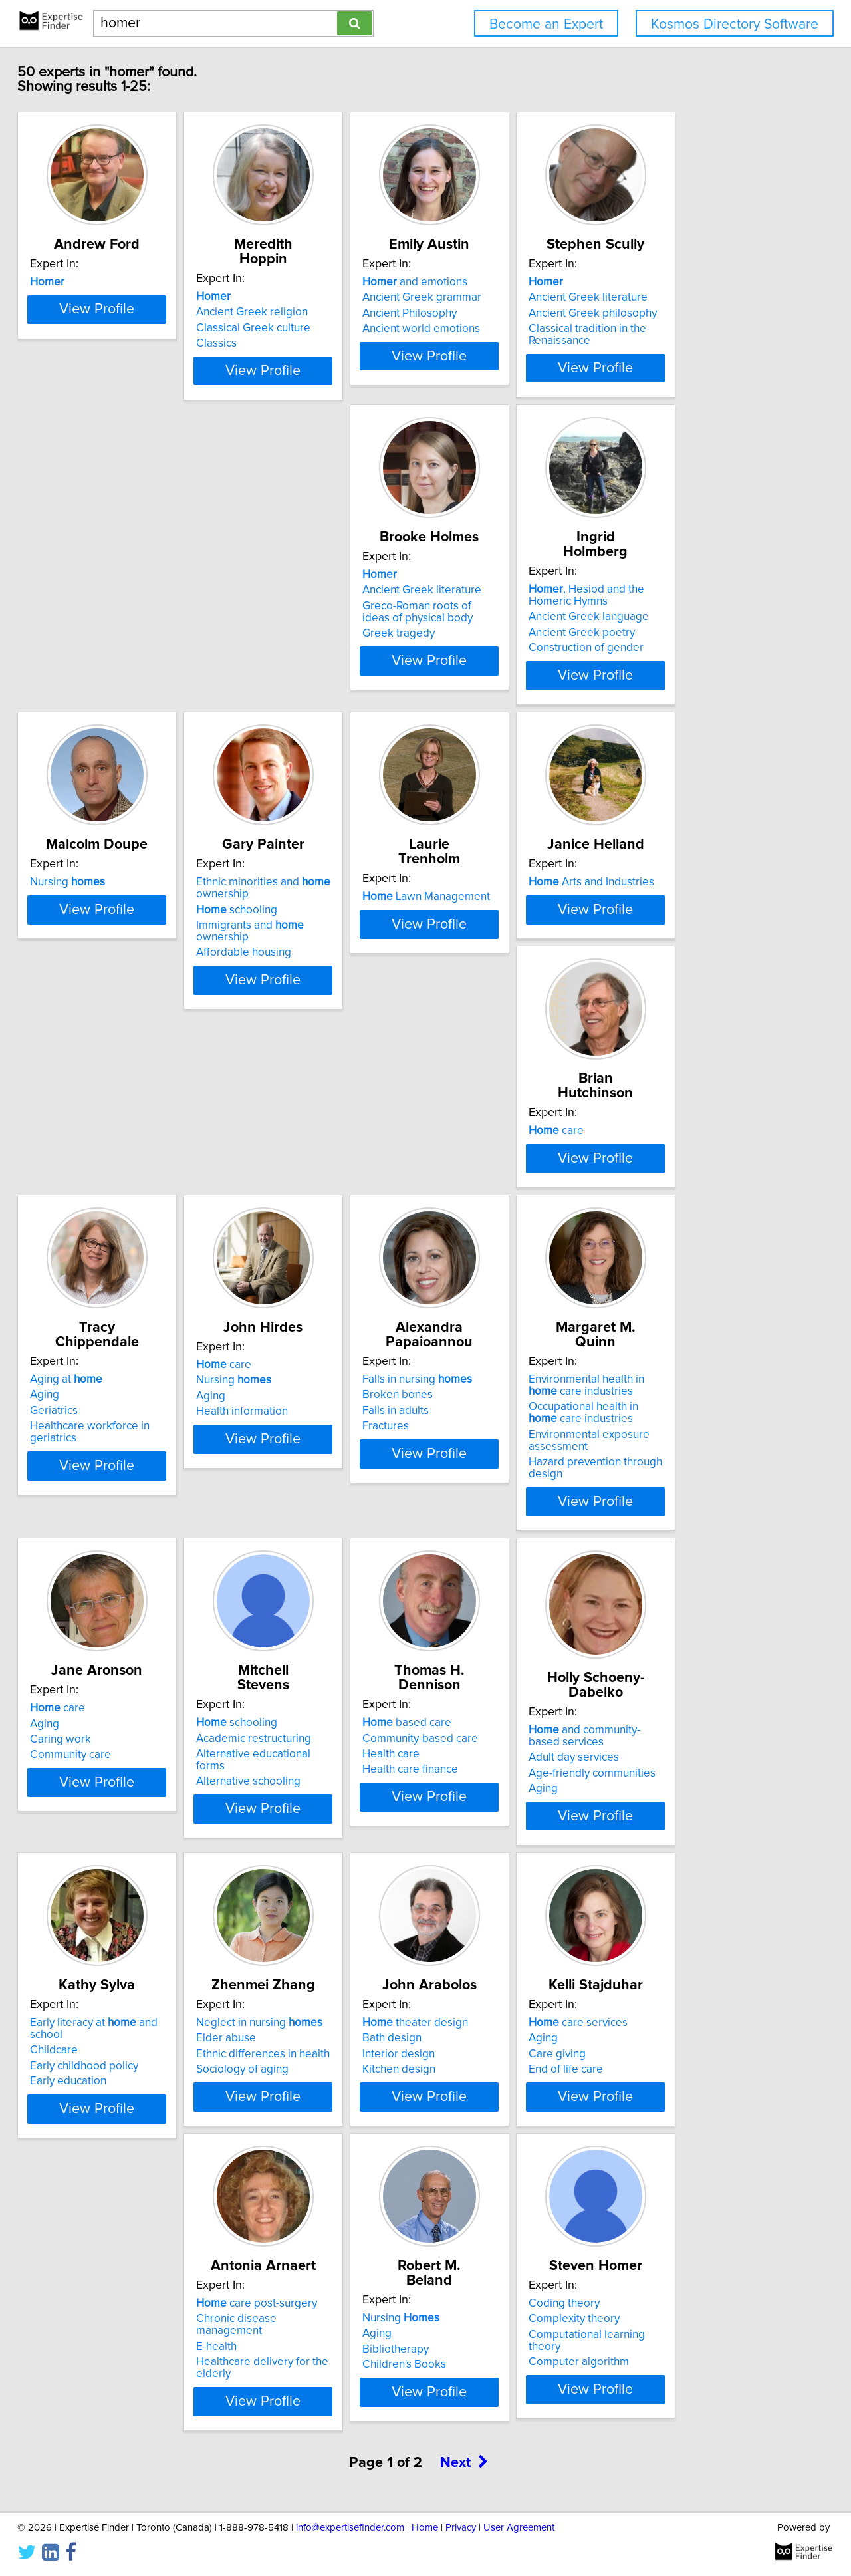  What do you see at coordinates (702, 328) in the screenshot?
I see `Ancient Greek philosophy` at bounding box center [702, 328].